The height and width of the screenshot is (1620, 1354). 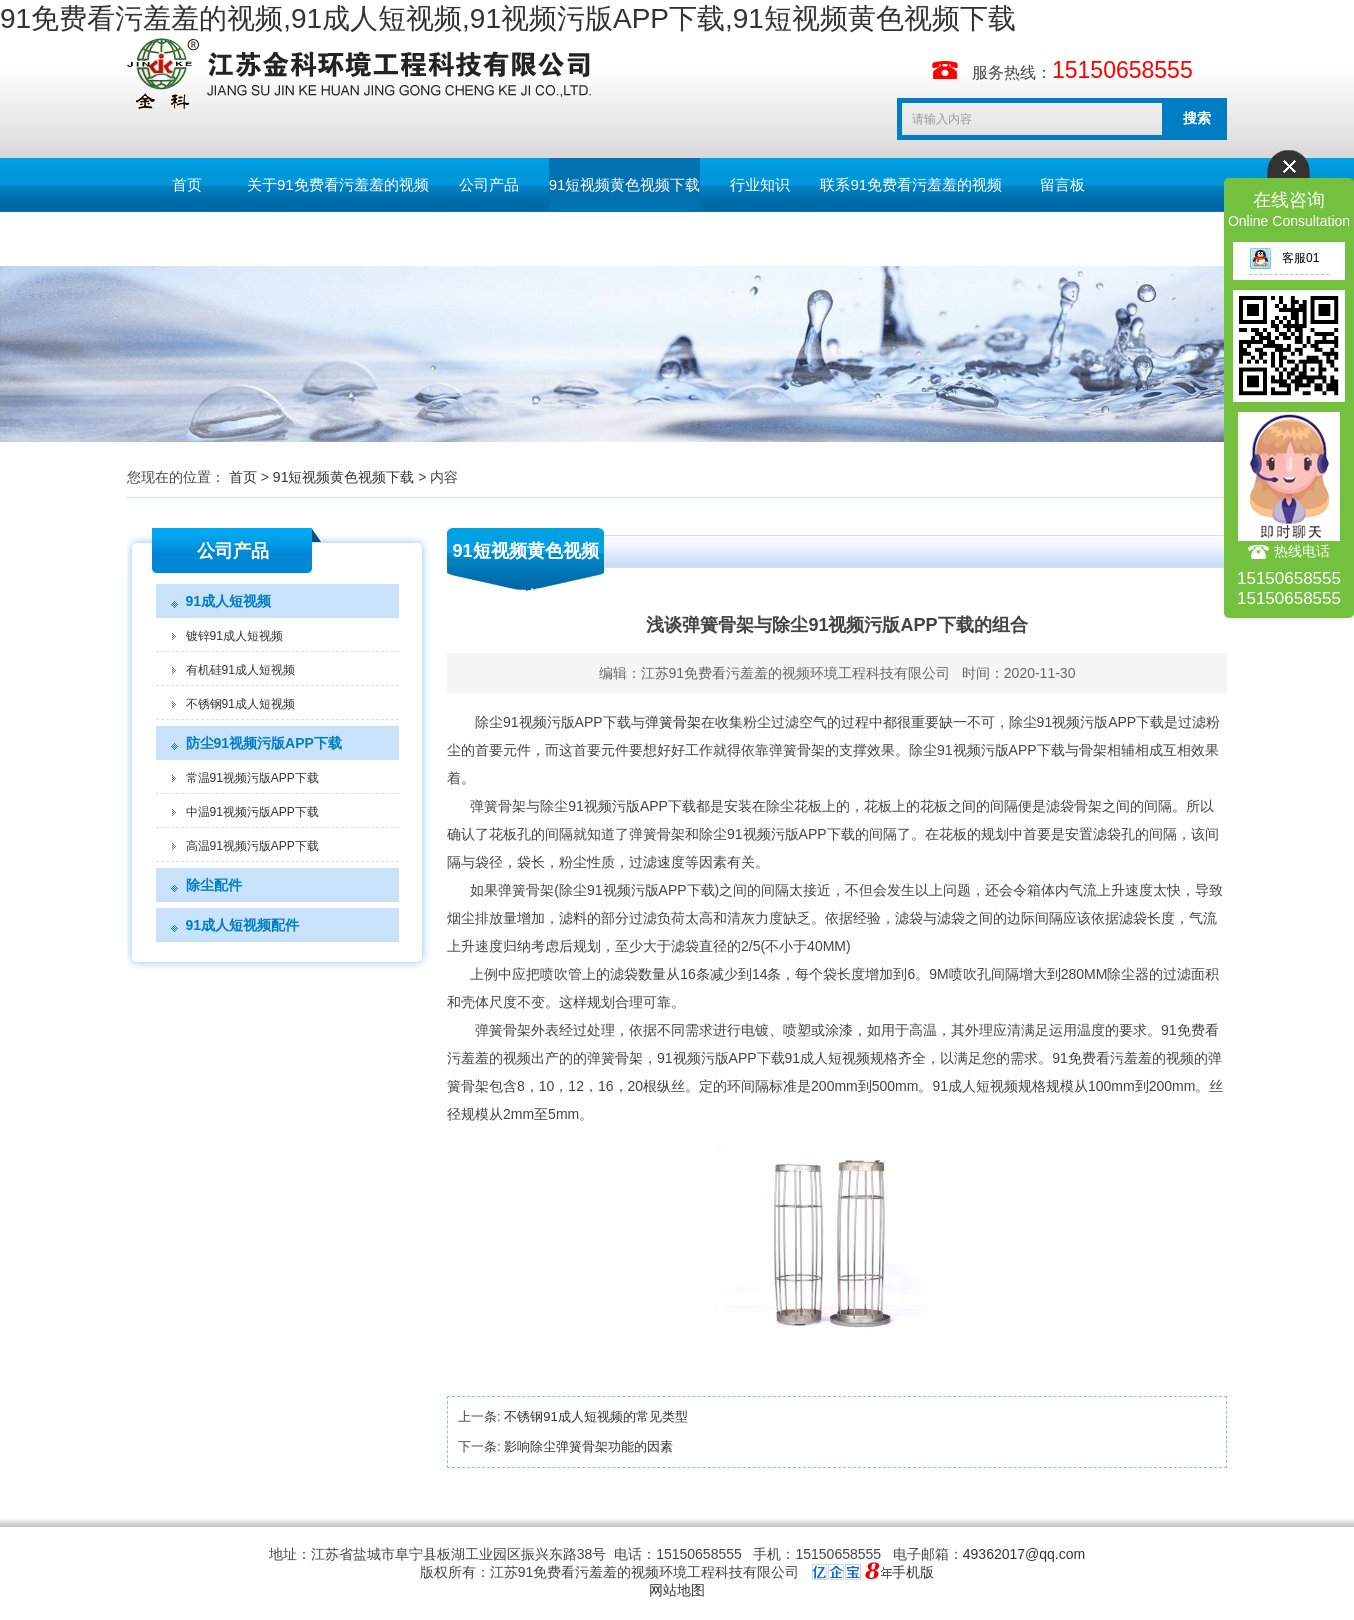 I want to click on 网站地图, so click(x=677, y=1590).